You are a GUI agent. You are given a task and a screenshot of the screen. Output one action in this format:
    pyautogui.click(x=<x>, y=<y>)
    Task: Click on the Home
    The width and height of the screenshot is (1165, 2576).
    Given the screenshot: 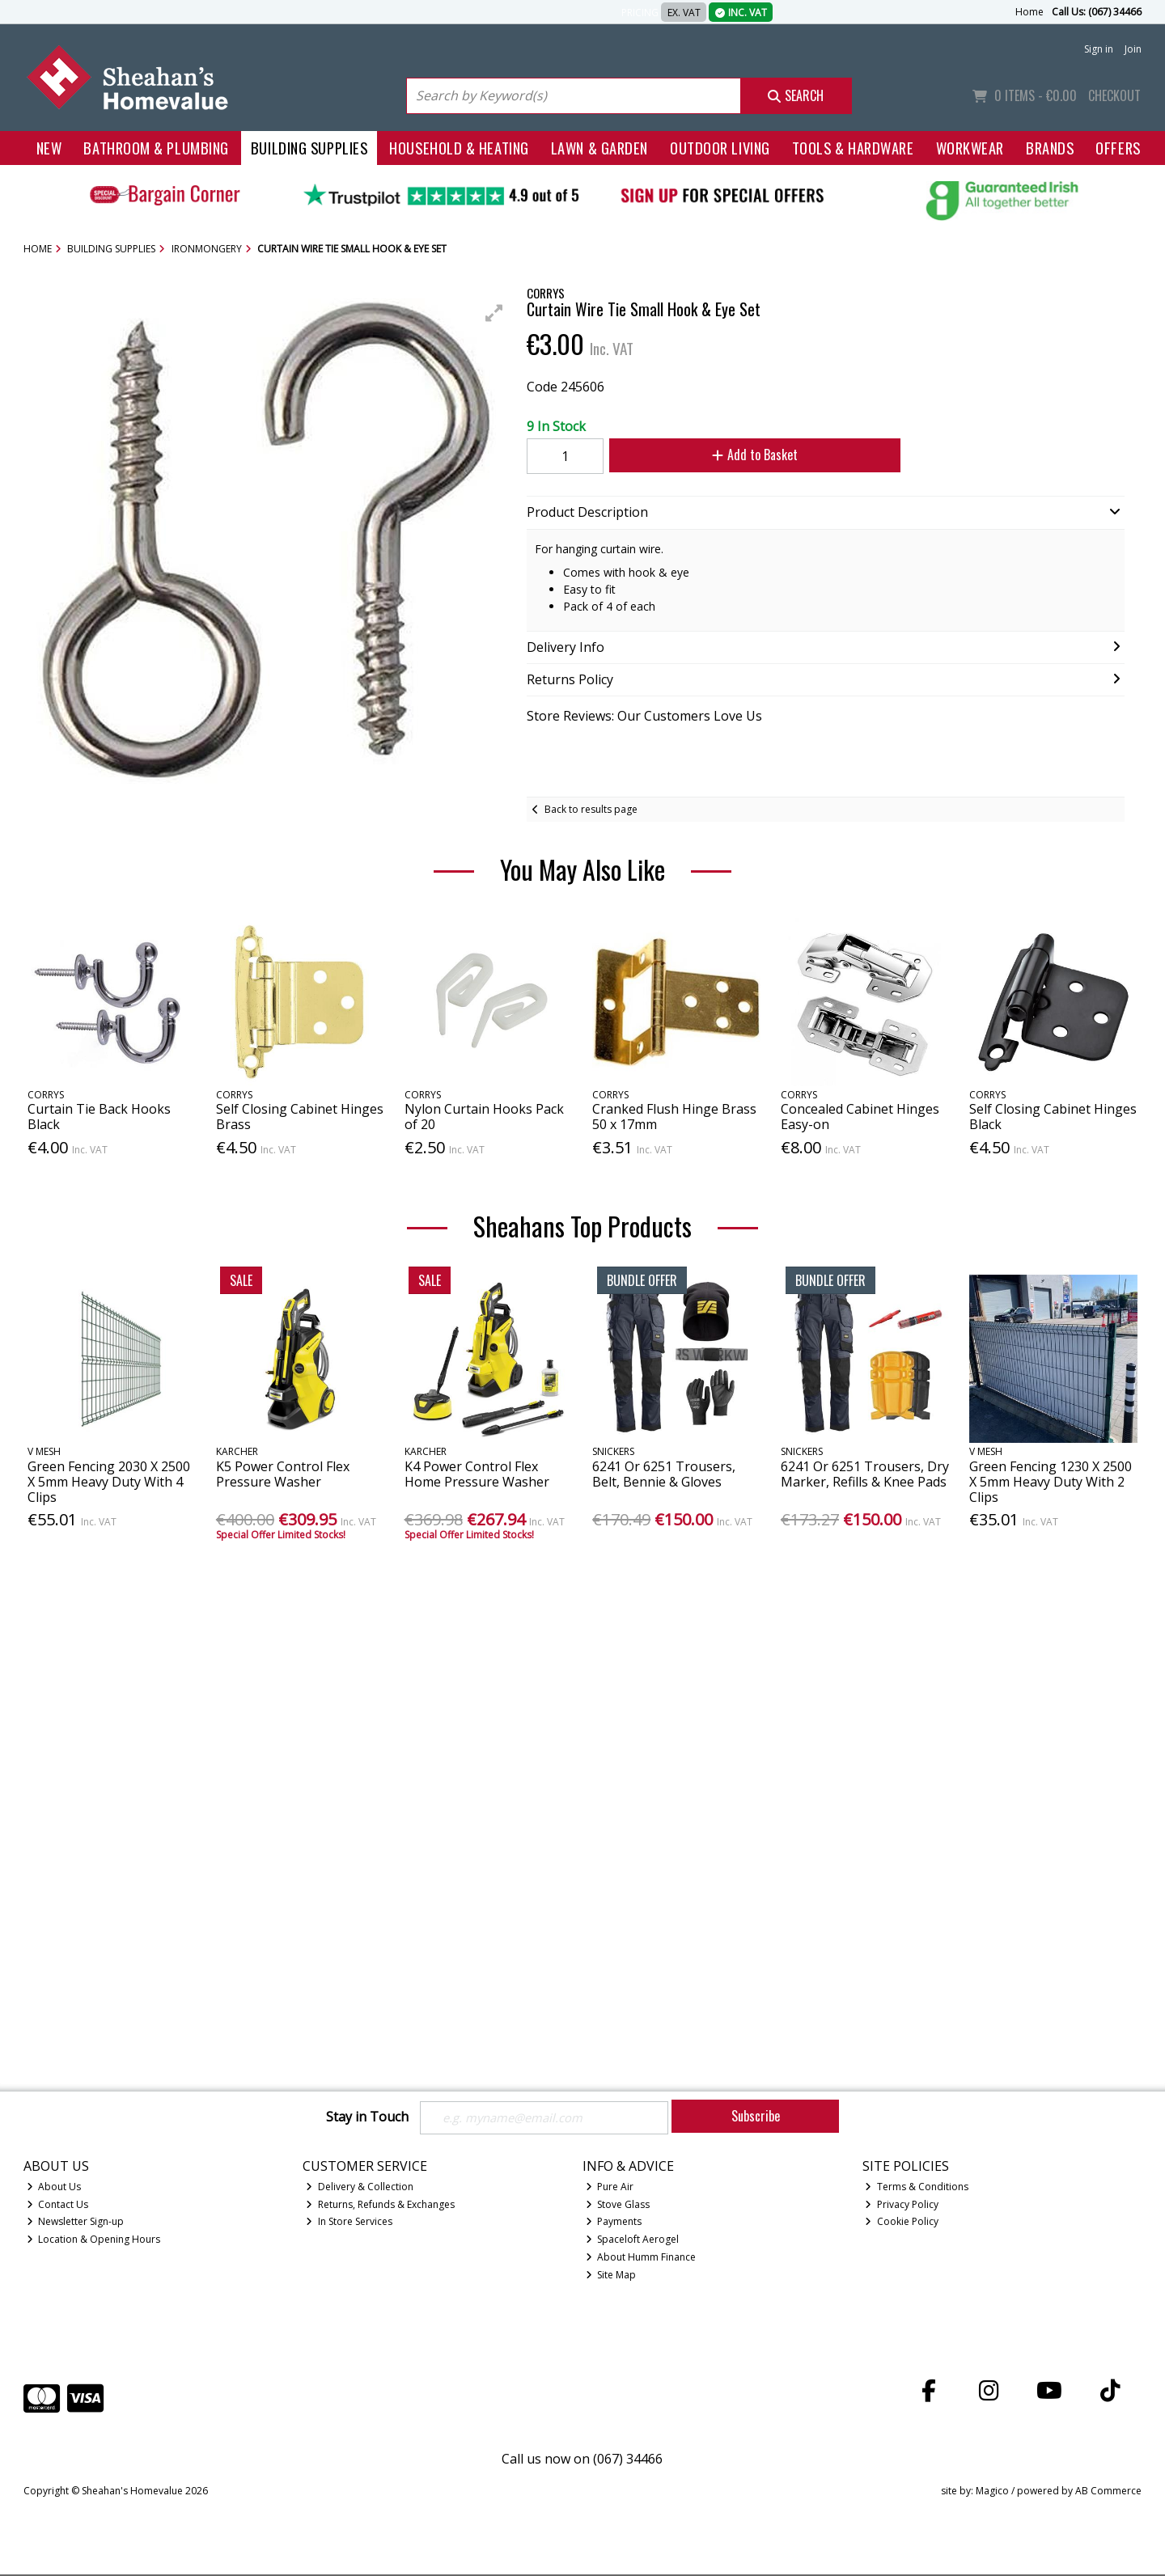 What is the action you would take?
    pyautogui.click(x=1029, y=12)
    